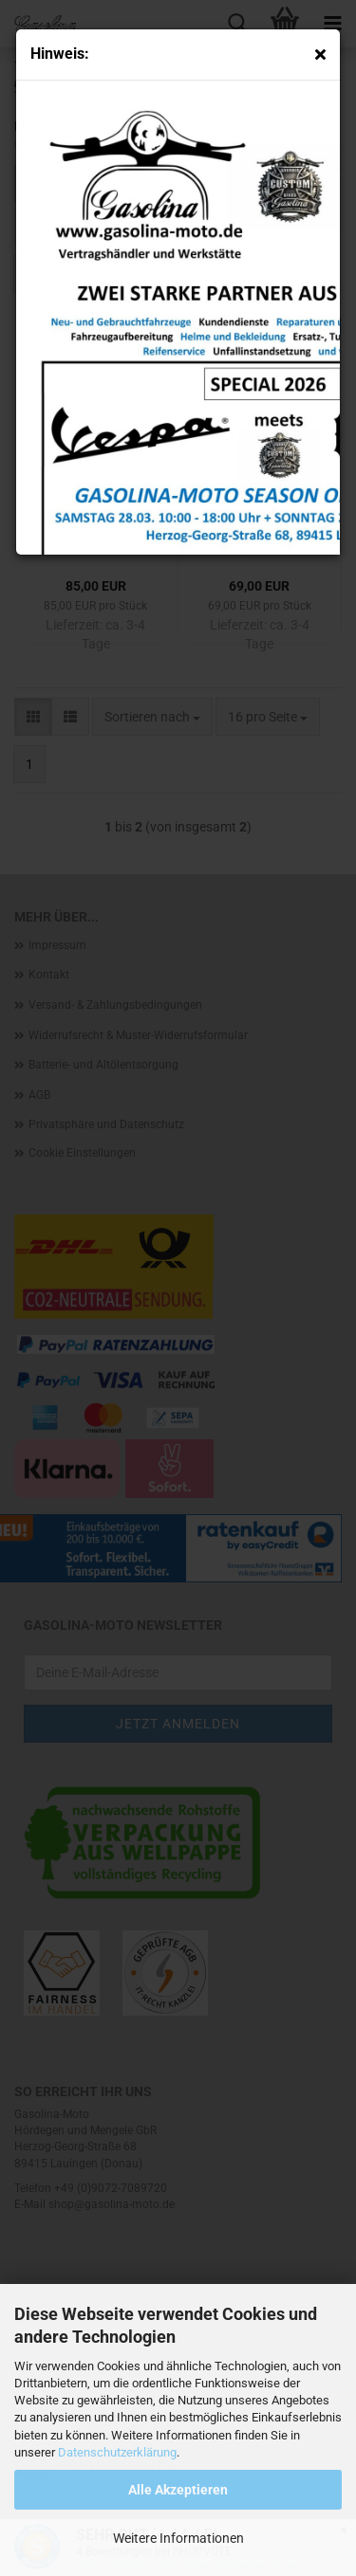 The image size is (356, 2576). Describe the element at coordinates (178, 2538) in the screenshot. I see `Weitere Informationen` at that location.